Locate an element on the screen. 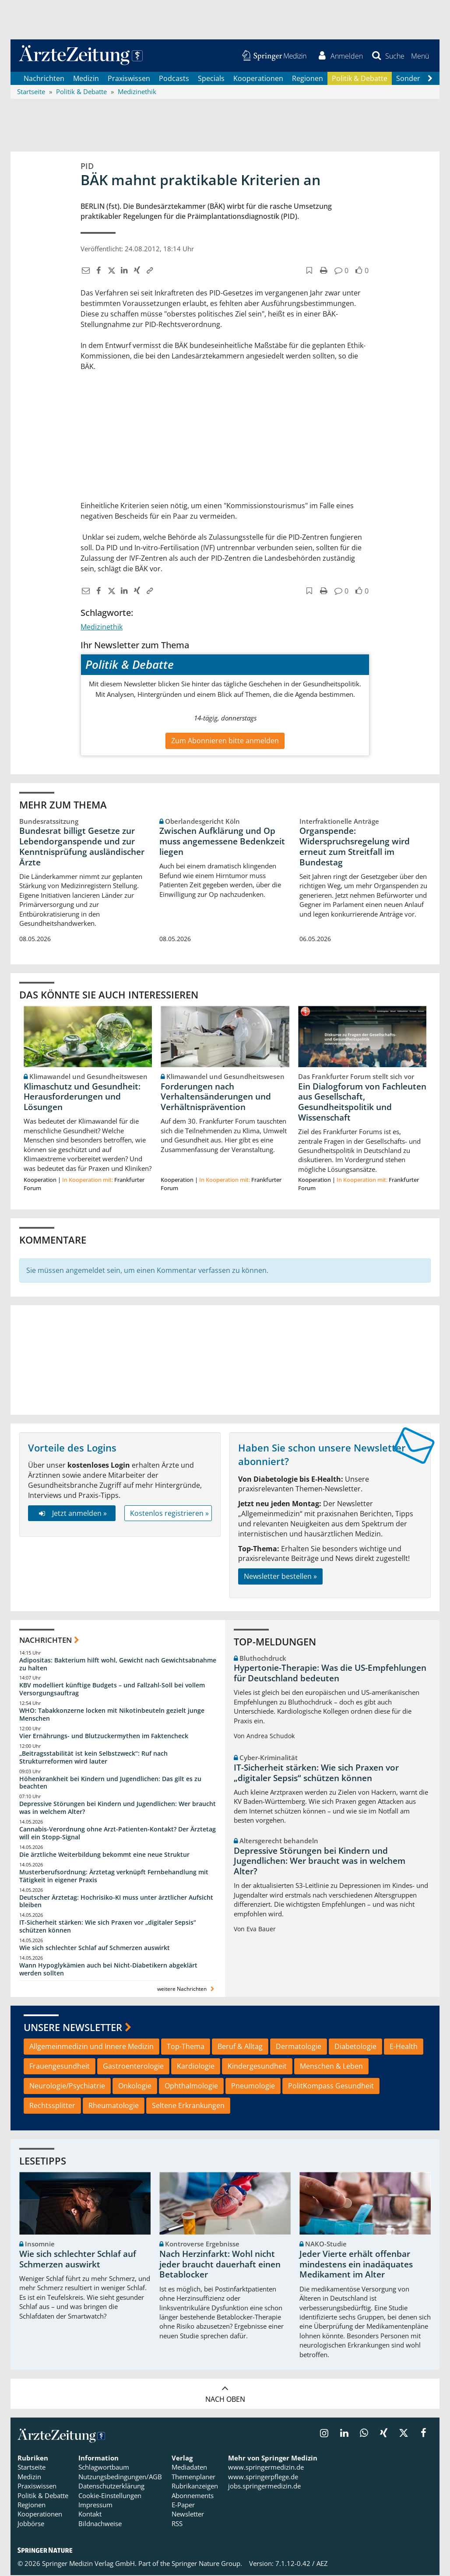 The width and height of the screenshot is (450, 2576). Allgemeinmedizin und Innere Medizin is located at coordinates (91, 2047).